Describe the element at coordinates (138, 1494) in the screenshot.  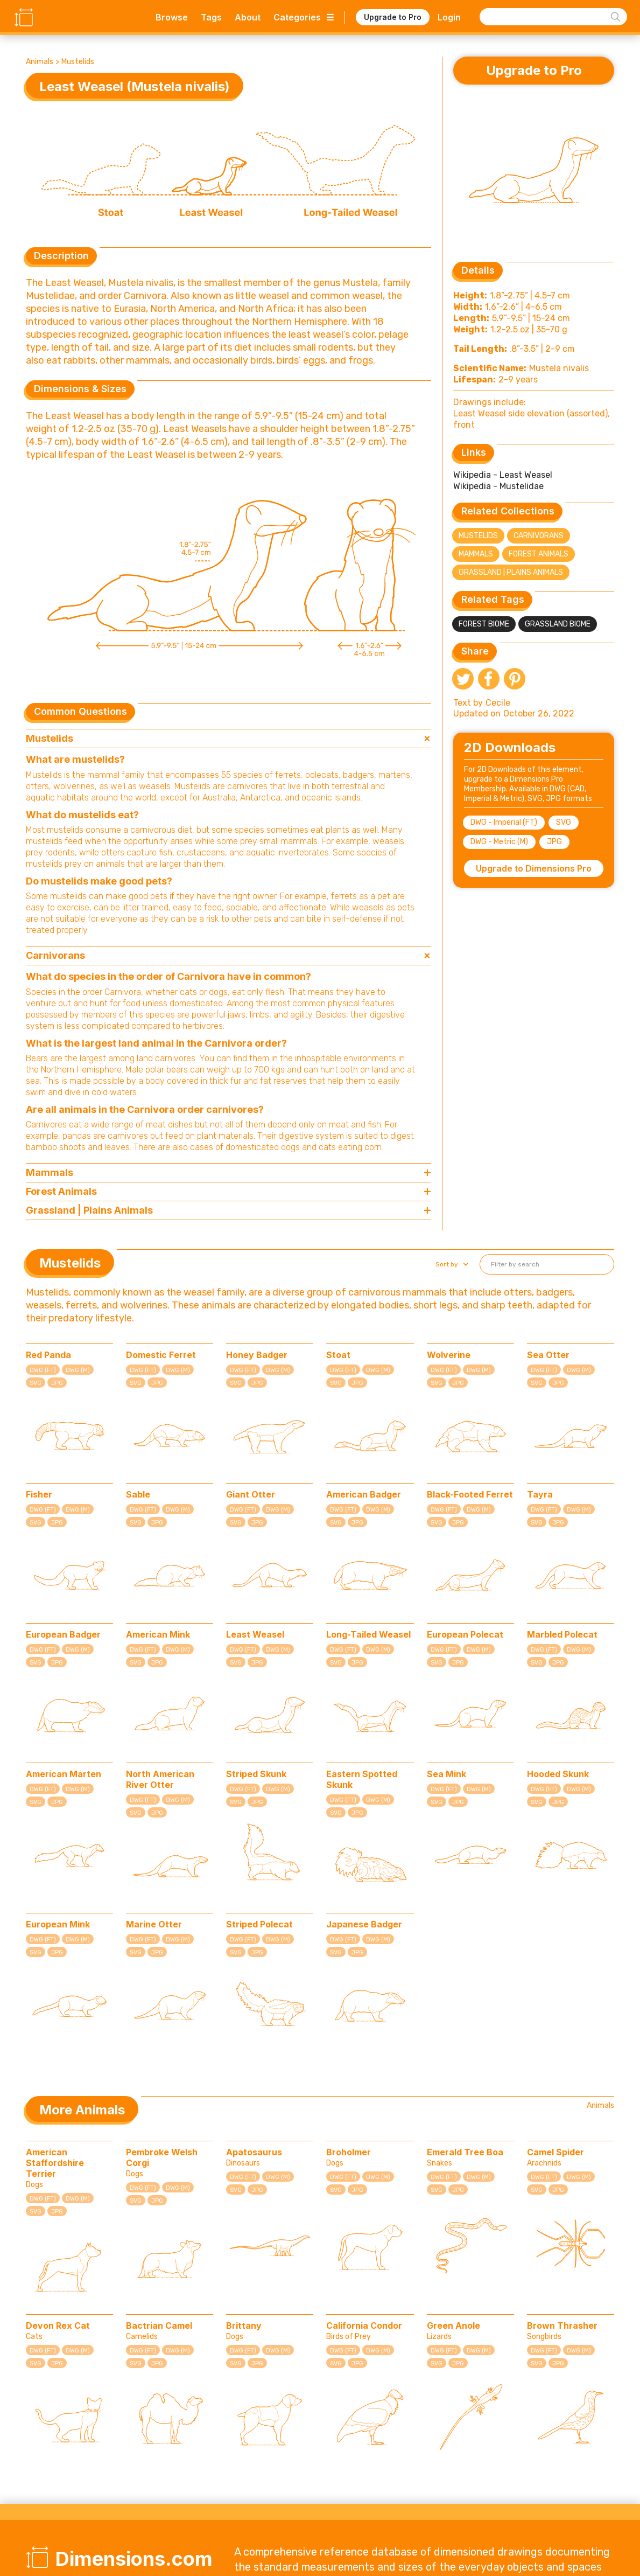
I see `Sable` at that location.